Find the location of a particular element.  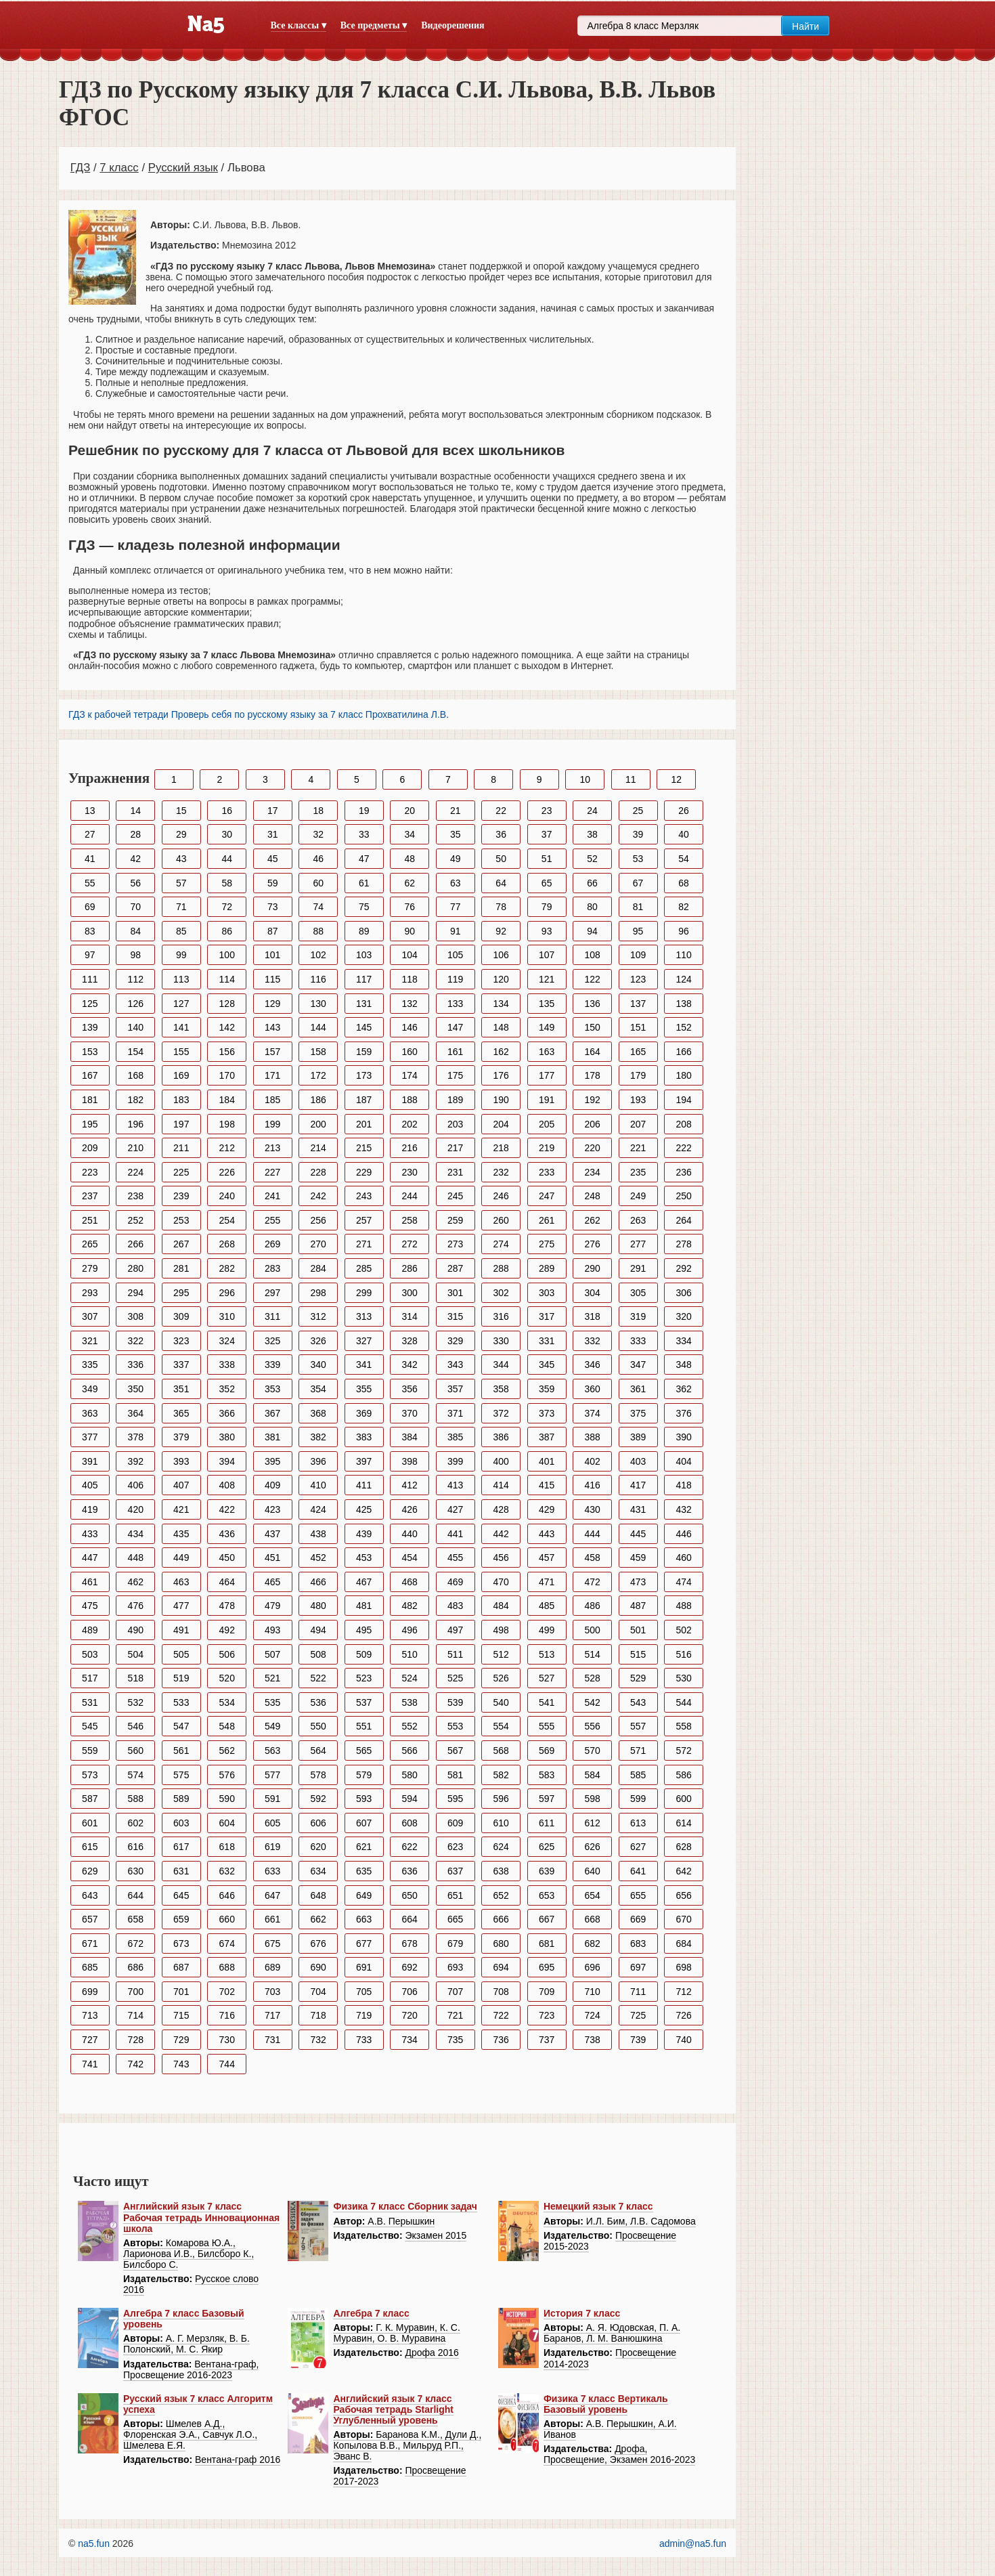

743 is located at coordinates (181, 2064).